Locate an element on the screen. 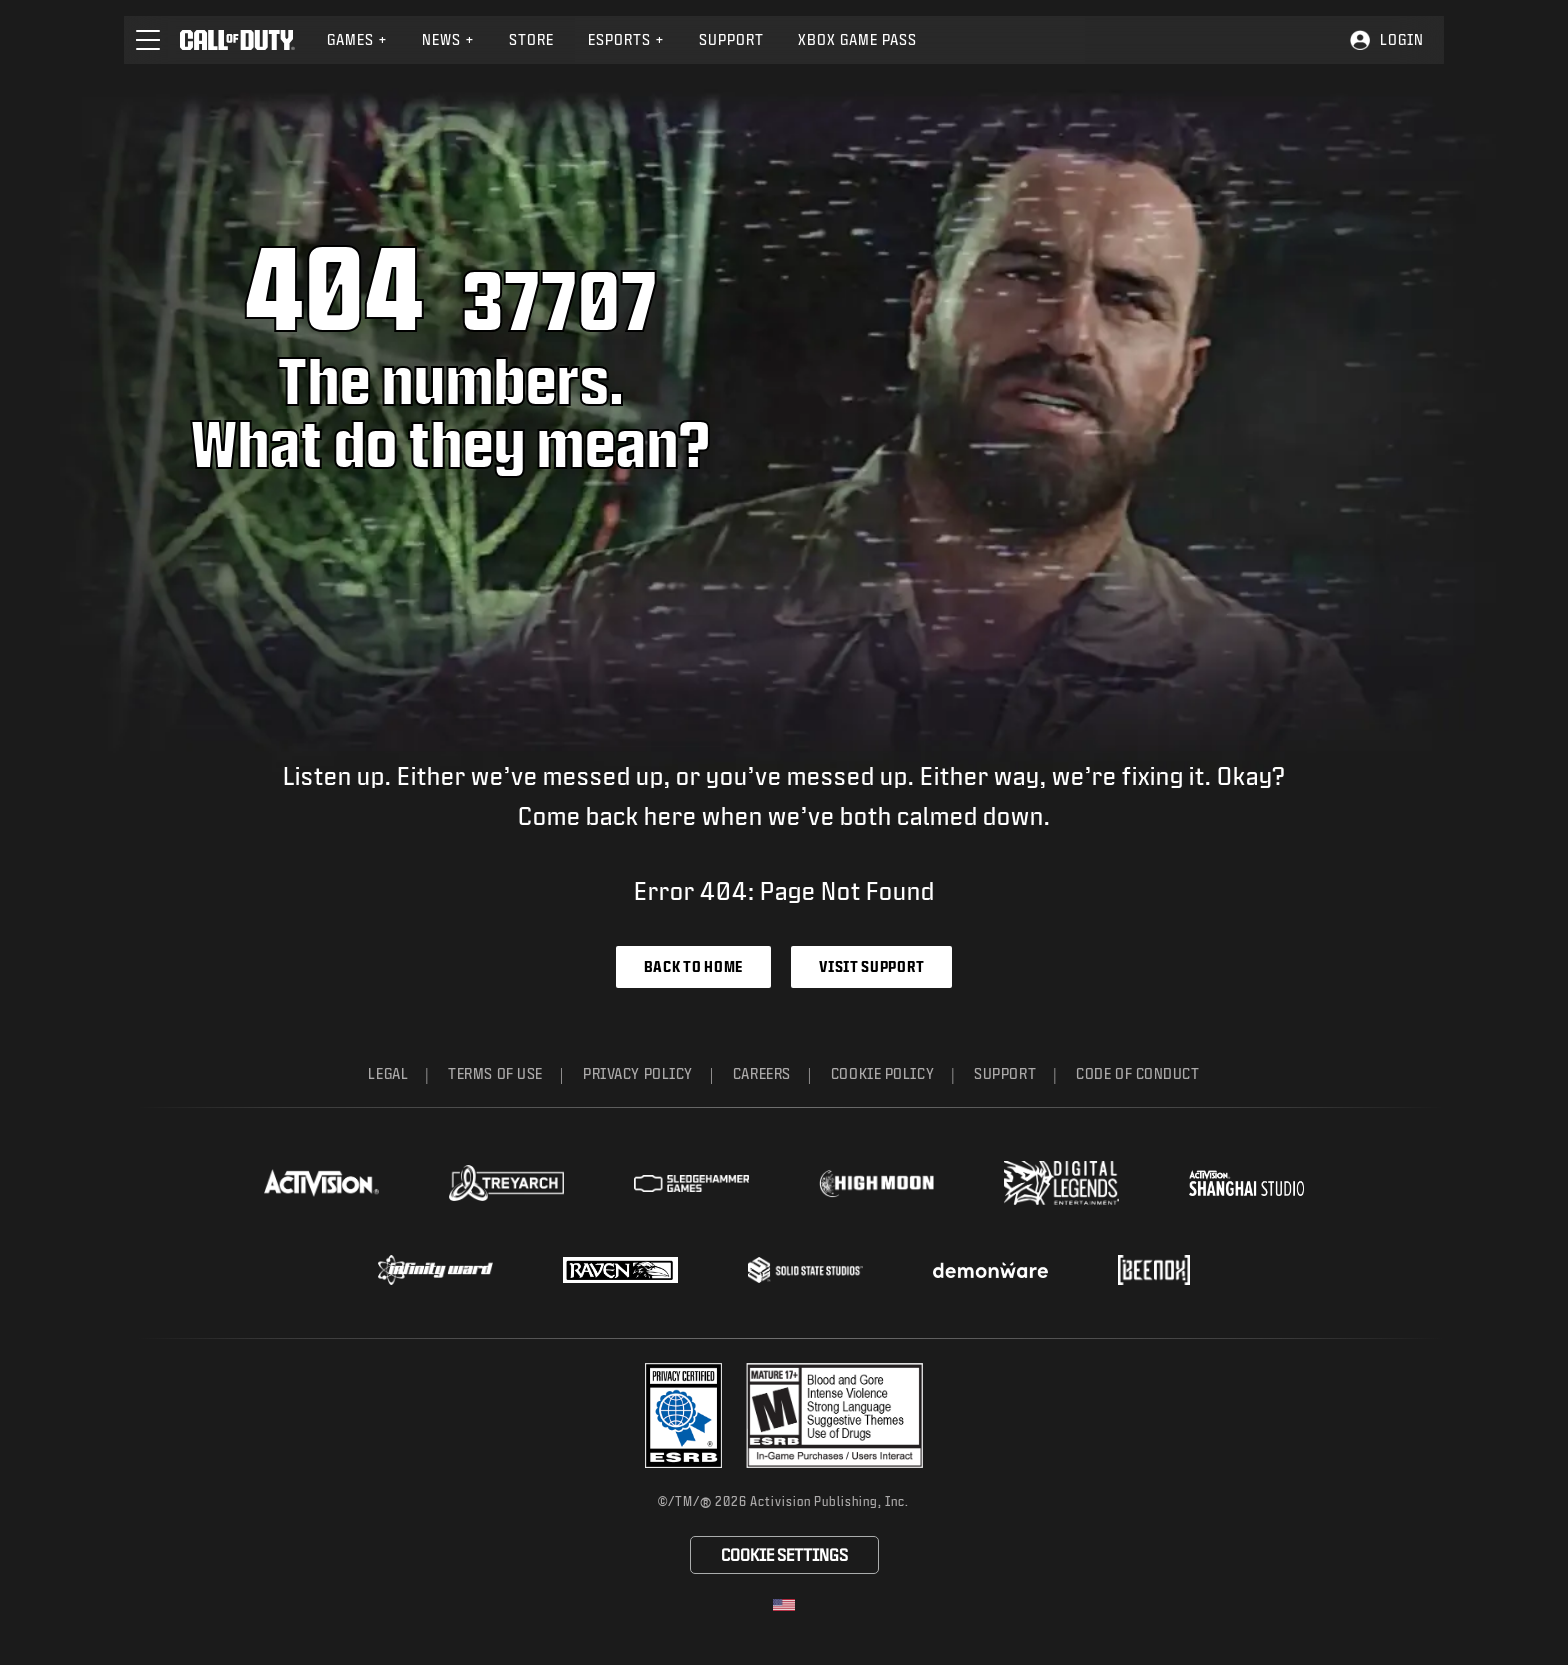  Store is located at coordinates (531, 39).